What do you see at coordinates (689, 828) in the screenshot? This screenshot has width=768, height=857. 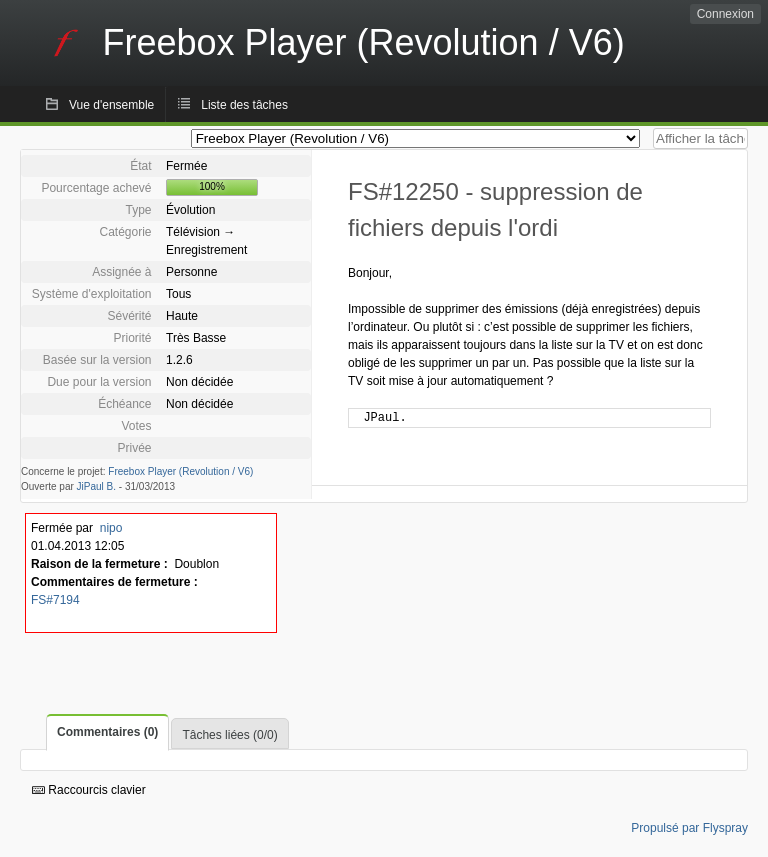 I see `Propulsé par Flyspray` at bounding box center [689, 828].